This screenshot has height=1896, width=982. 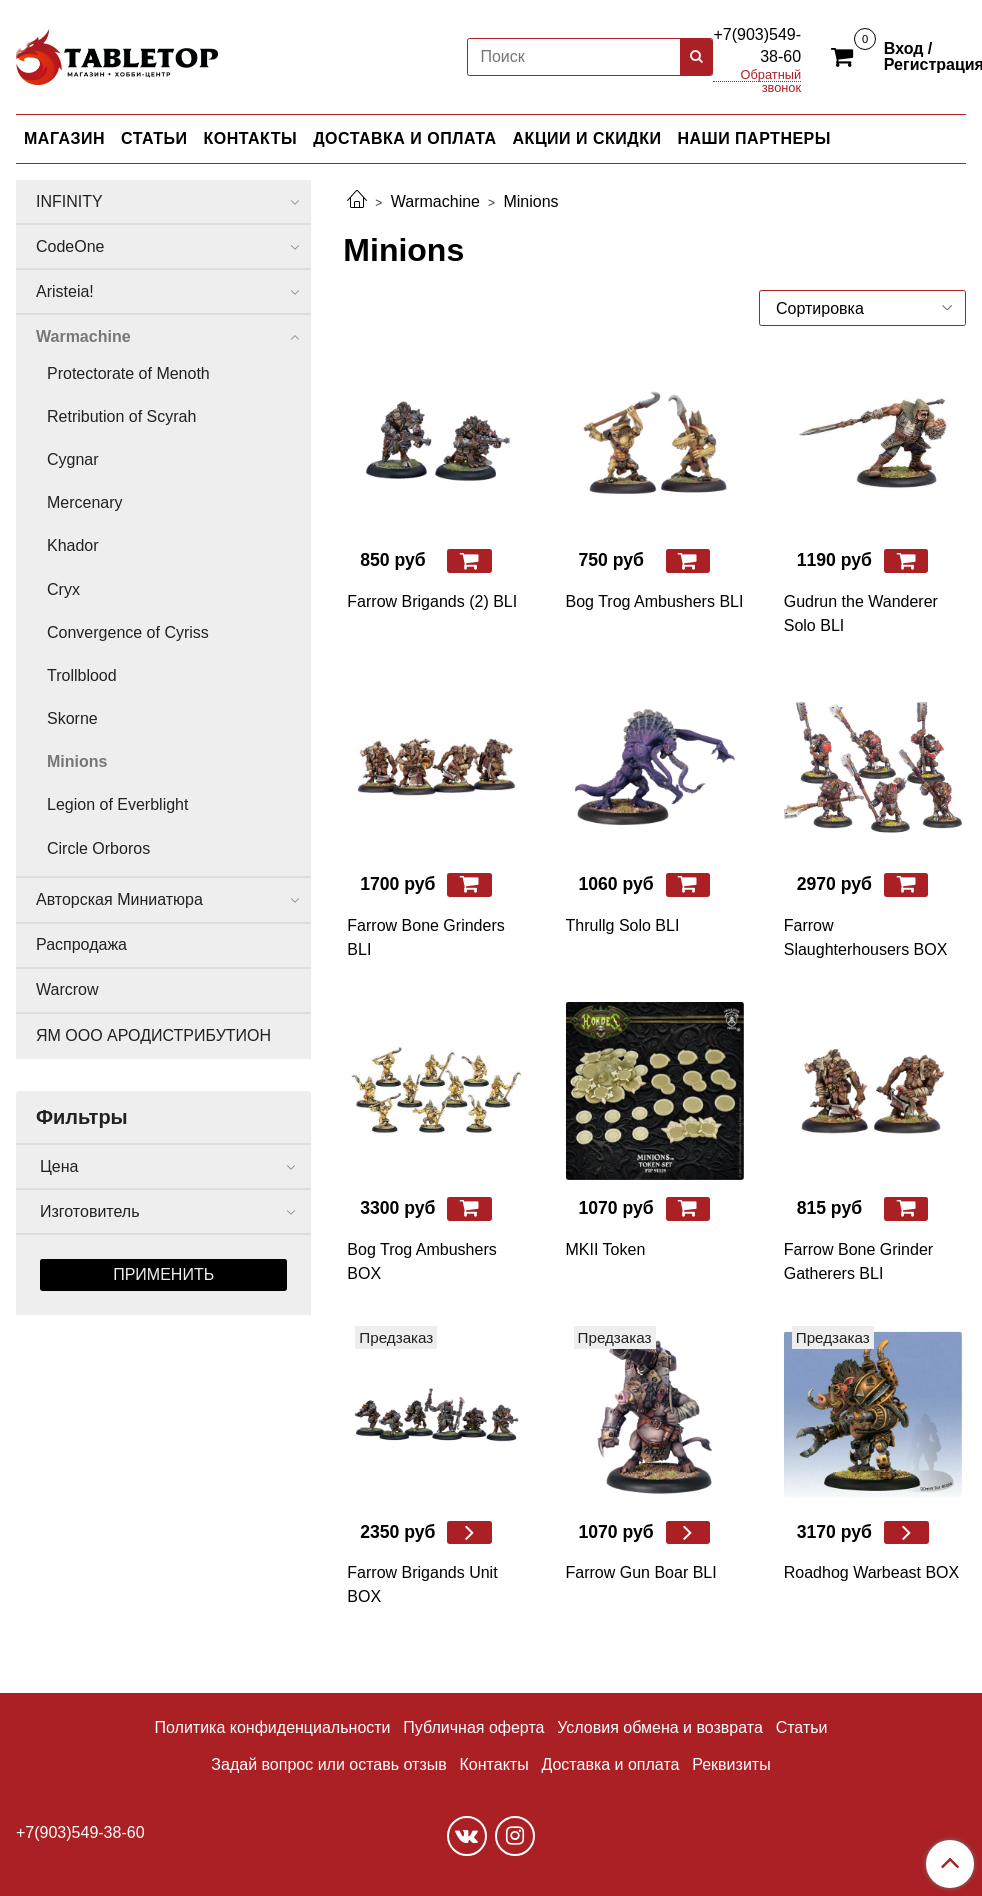 I want to click on Protectorate of Menoth, so click(x=128, y=373).